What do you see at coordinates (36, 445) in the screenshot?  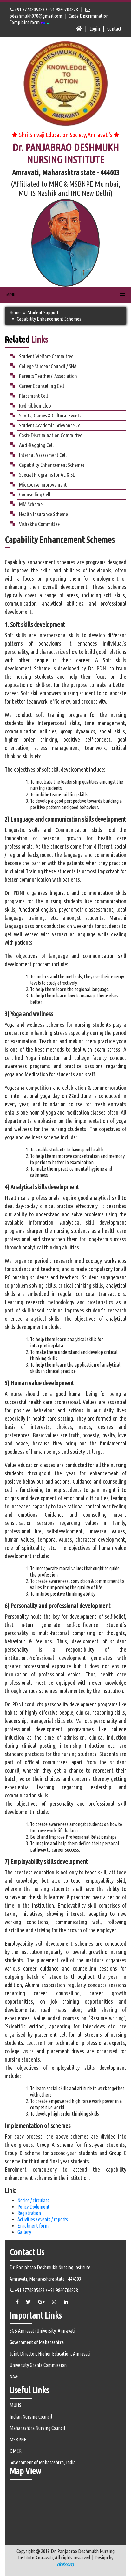 I see `Anti-Ragging Cell` at bounding box center [36, 445].